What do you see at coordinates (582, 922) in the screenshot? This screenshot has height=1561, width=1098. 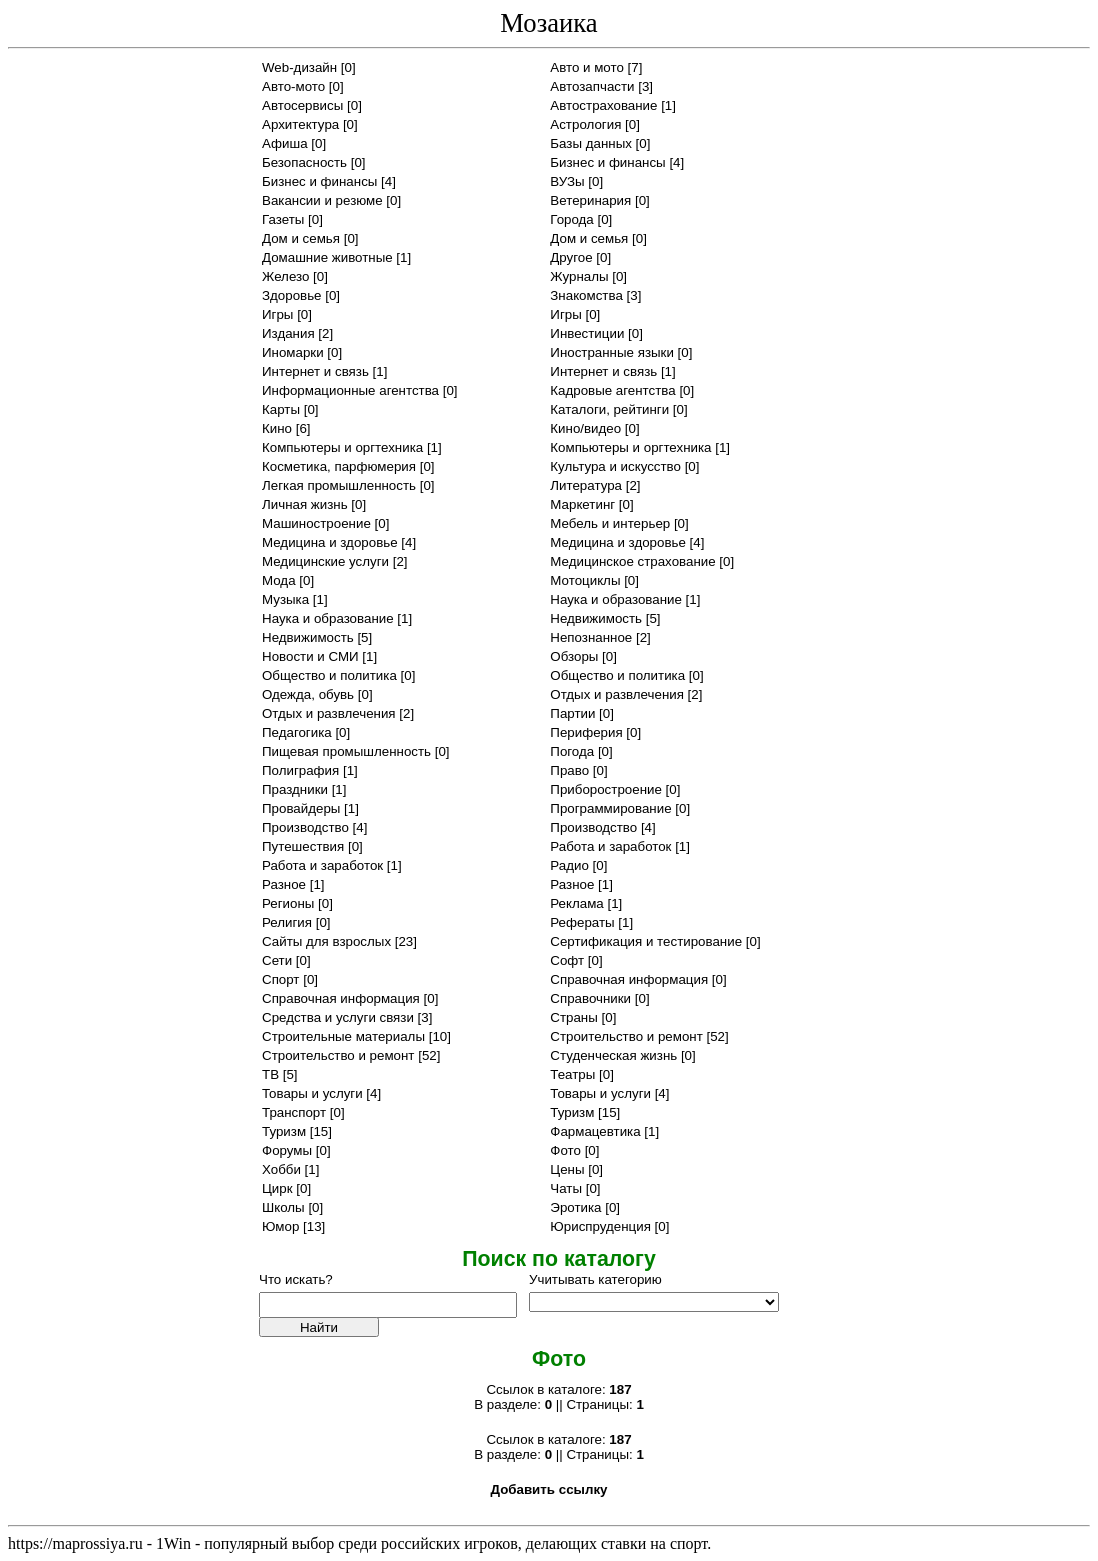 I see `Рефераты` at bounding box center [582, 922].